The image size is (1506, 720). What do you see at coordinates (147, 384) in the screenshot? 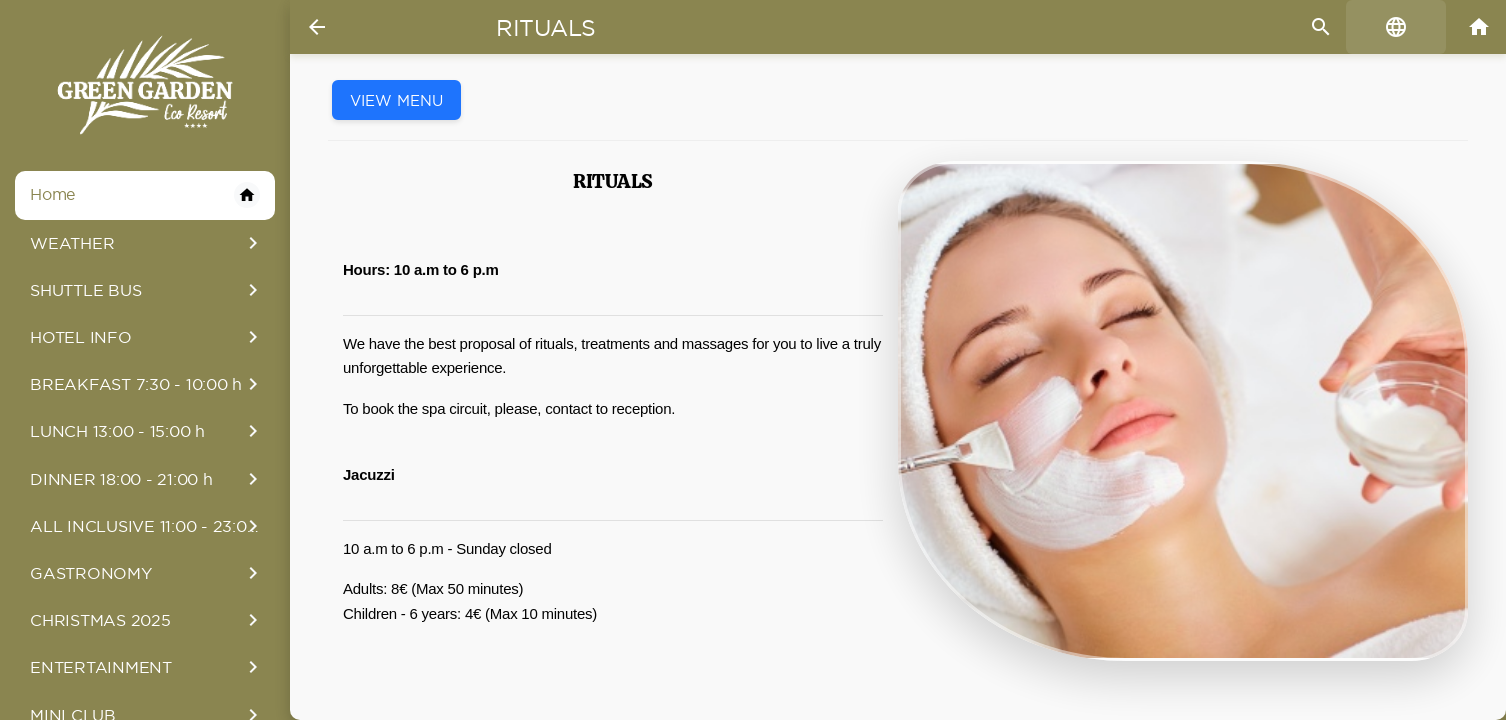
I see `BREAKFAST 7:30 - 10:00 h` at bounding box center [147, 384].